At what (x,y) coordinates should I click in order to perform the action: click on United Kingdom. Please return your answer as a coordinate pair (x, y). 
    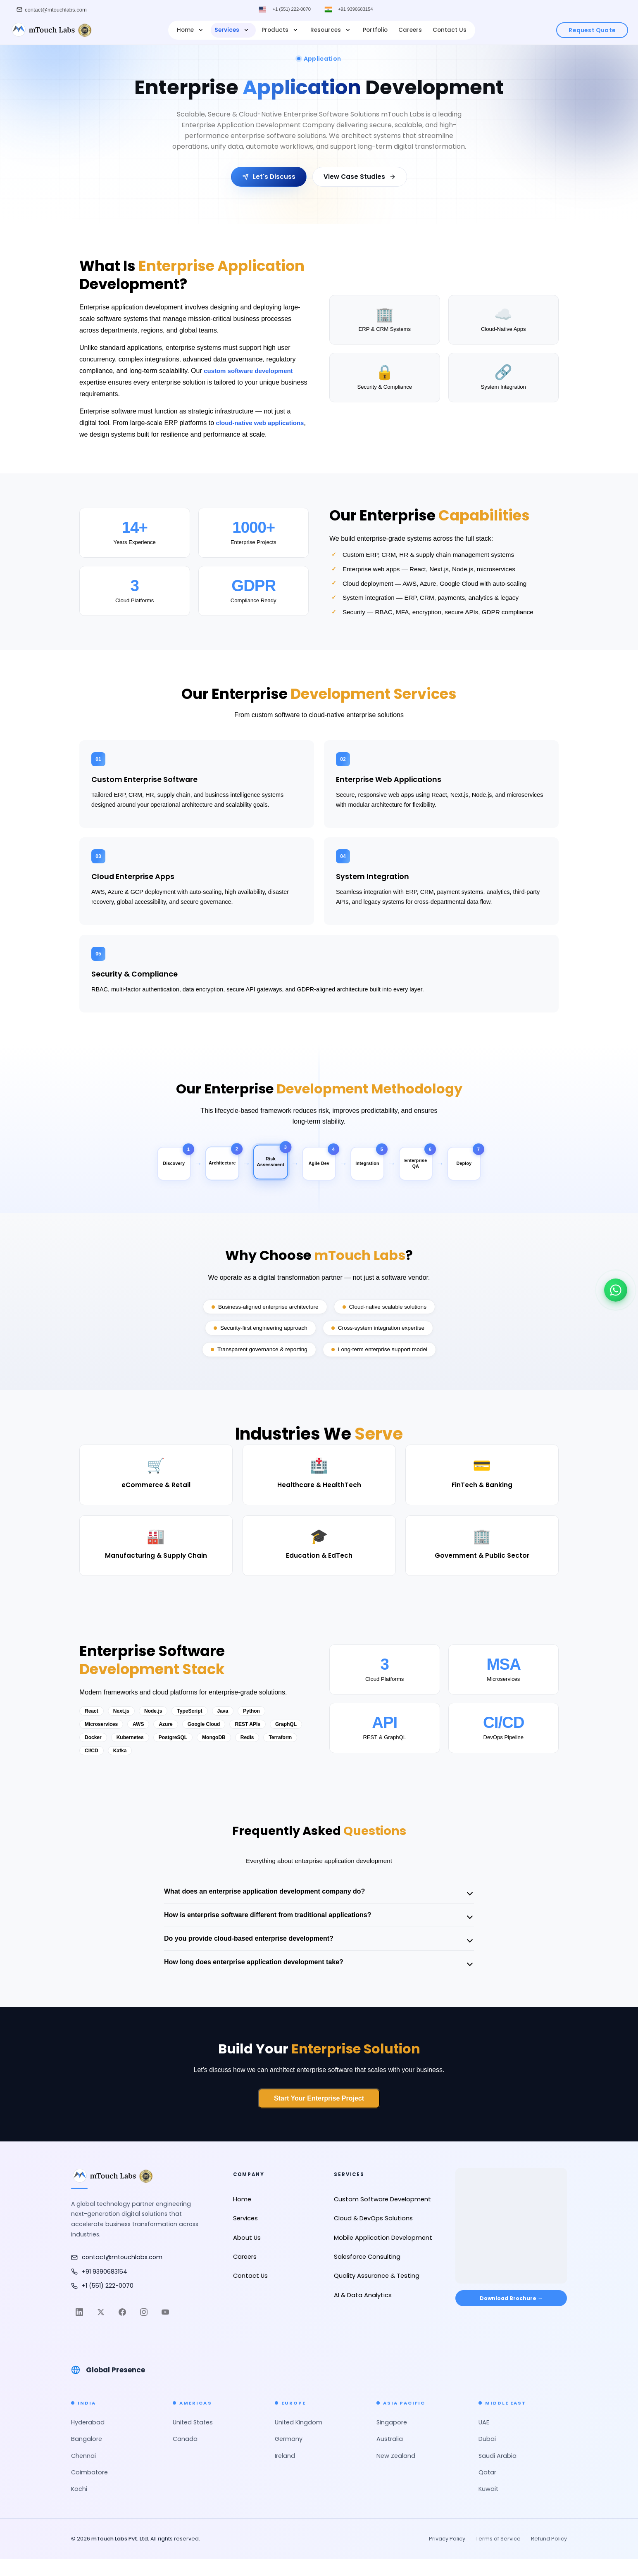
    Looking at the image, I should click on (298, 2439).